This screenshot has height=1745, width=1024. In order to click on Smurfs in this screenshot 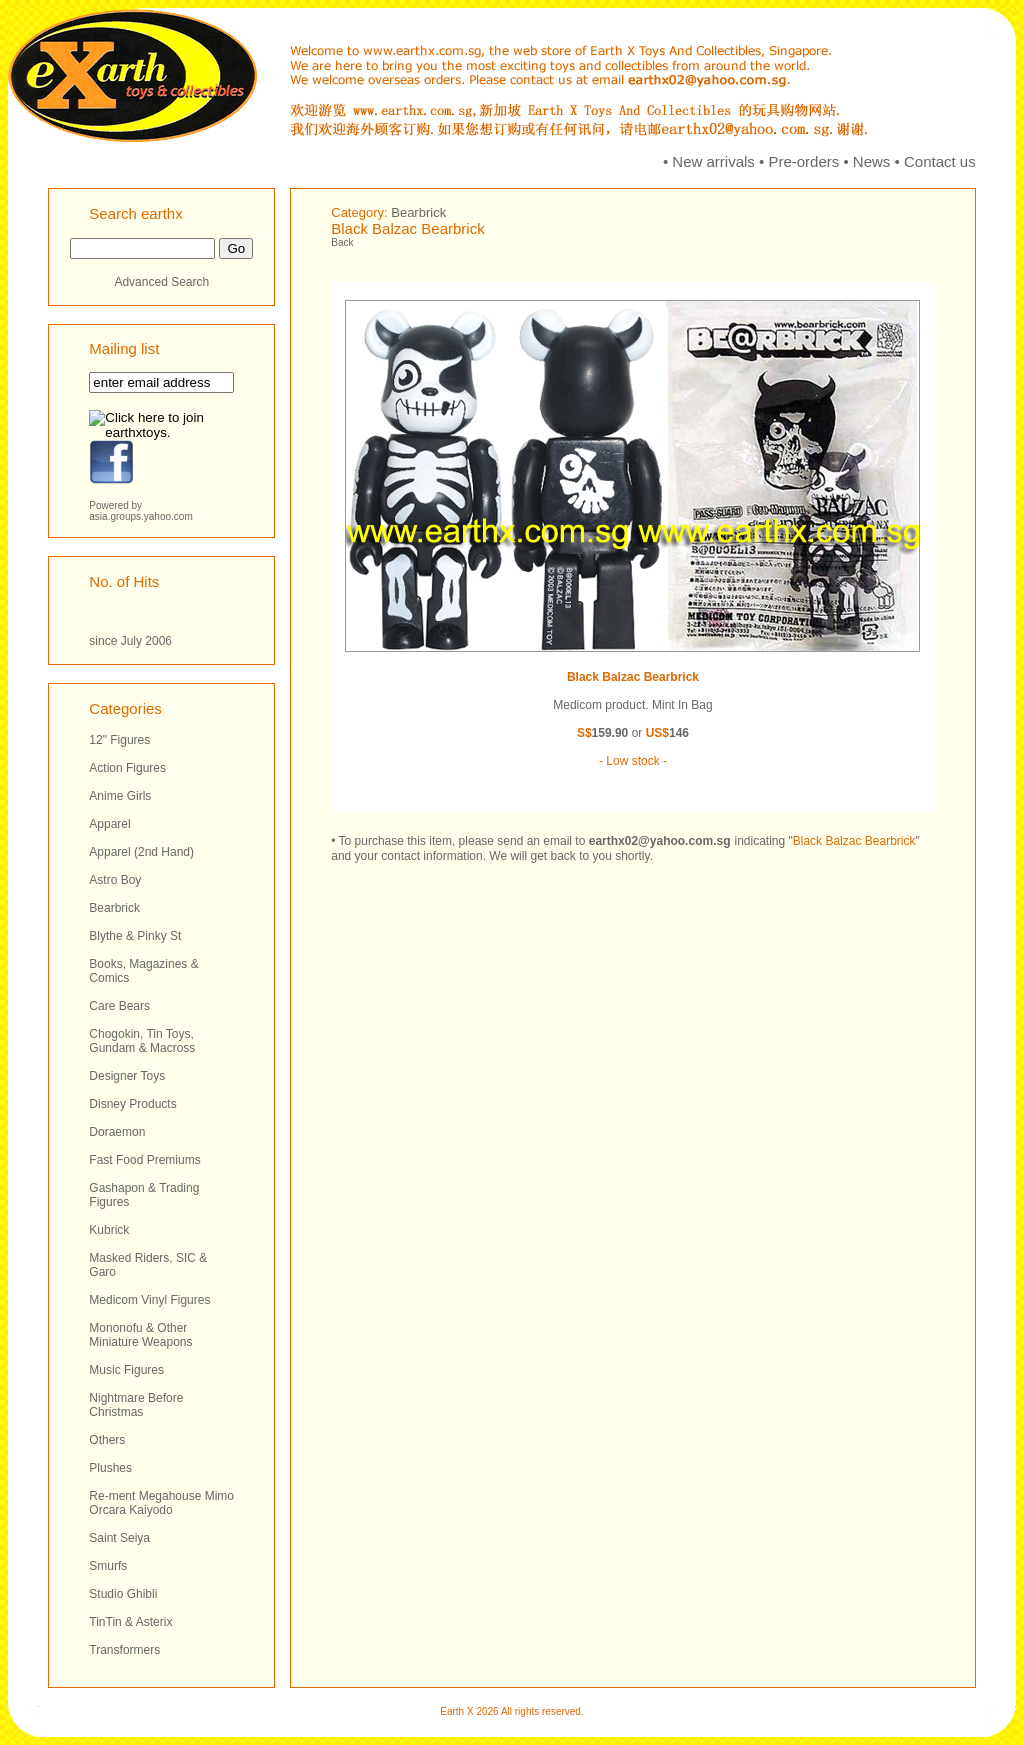, I will do `click(108, 1566)`.